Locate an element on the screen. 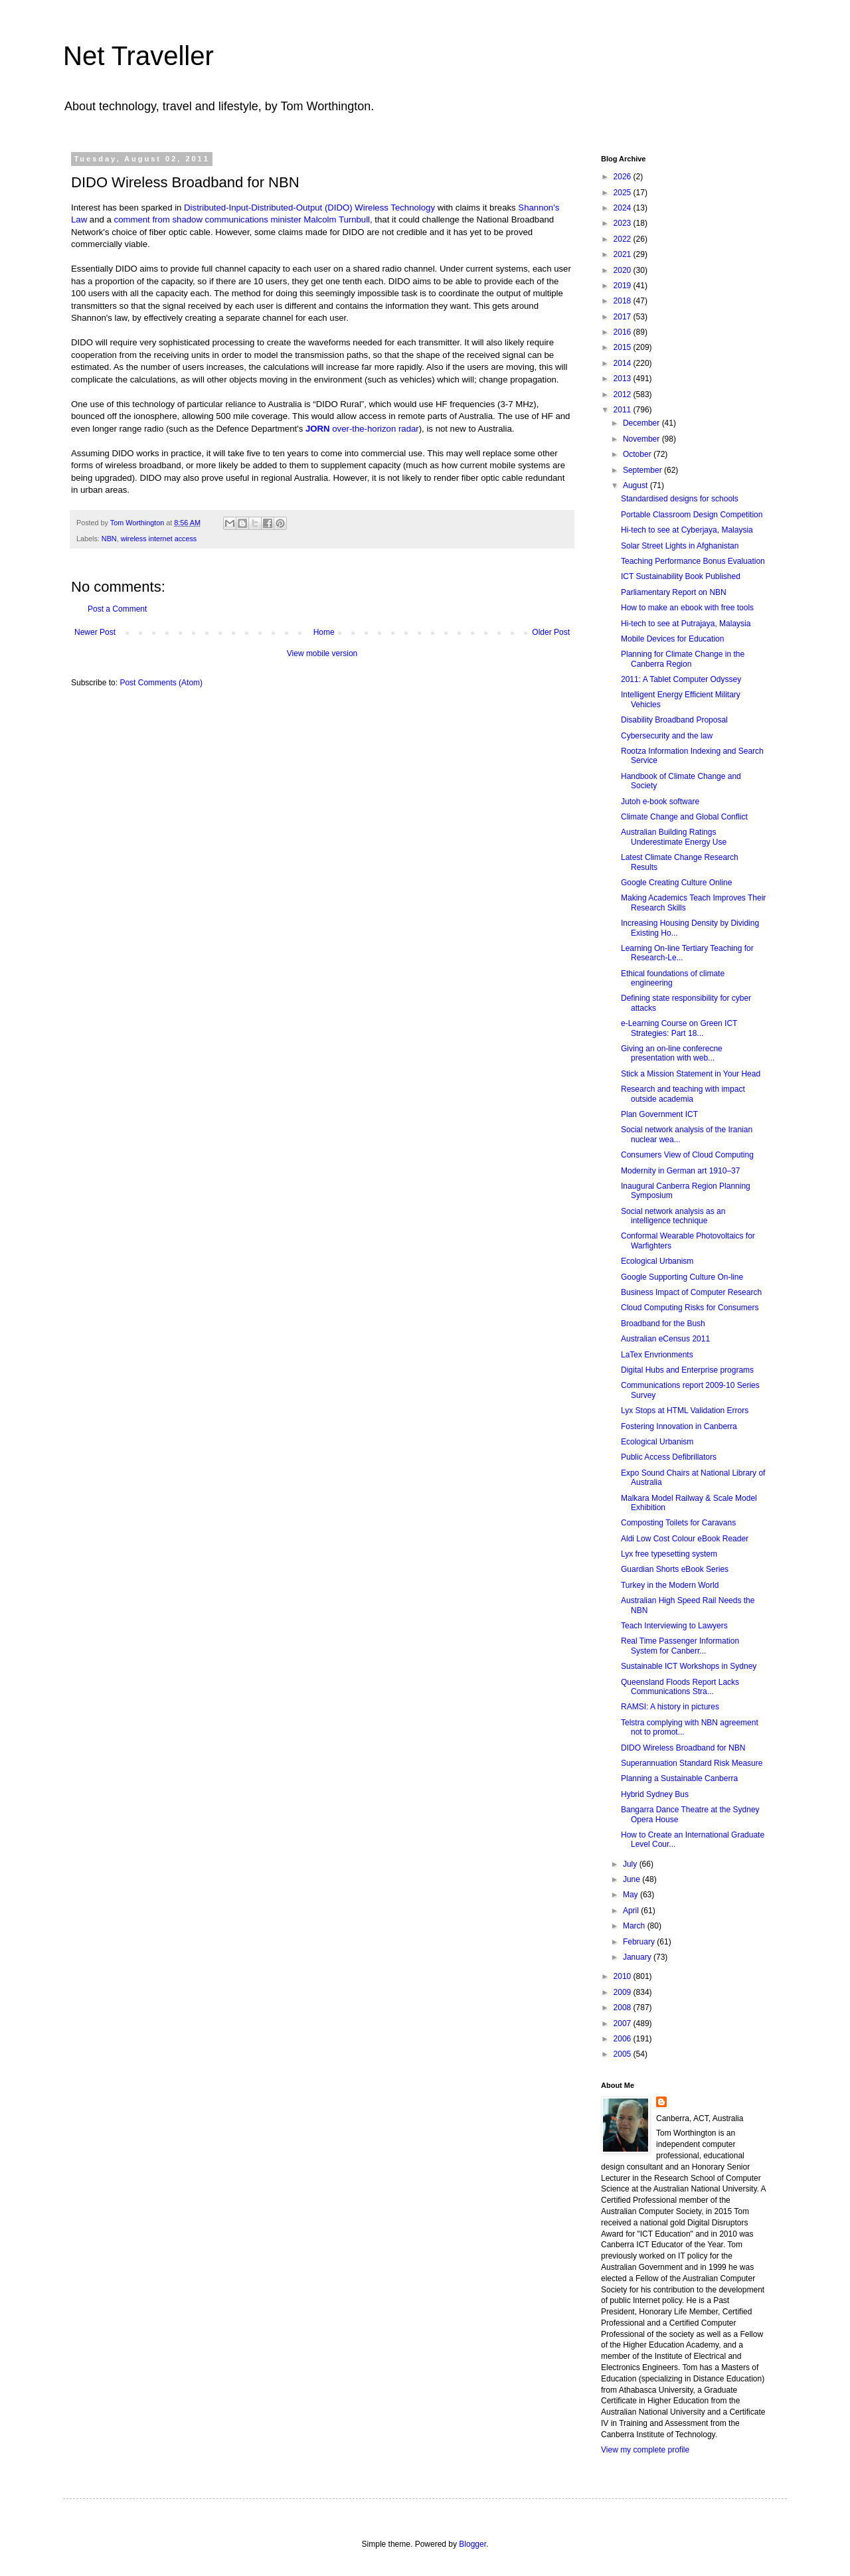 Image resolution: width=850 pixels, height=2576 pixels. Home is located at coordinates (324, 632).